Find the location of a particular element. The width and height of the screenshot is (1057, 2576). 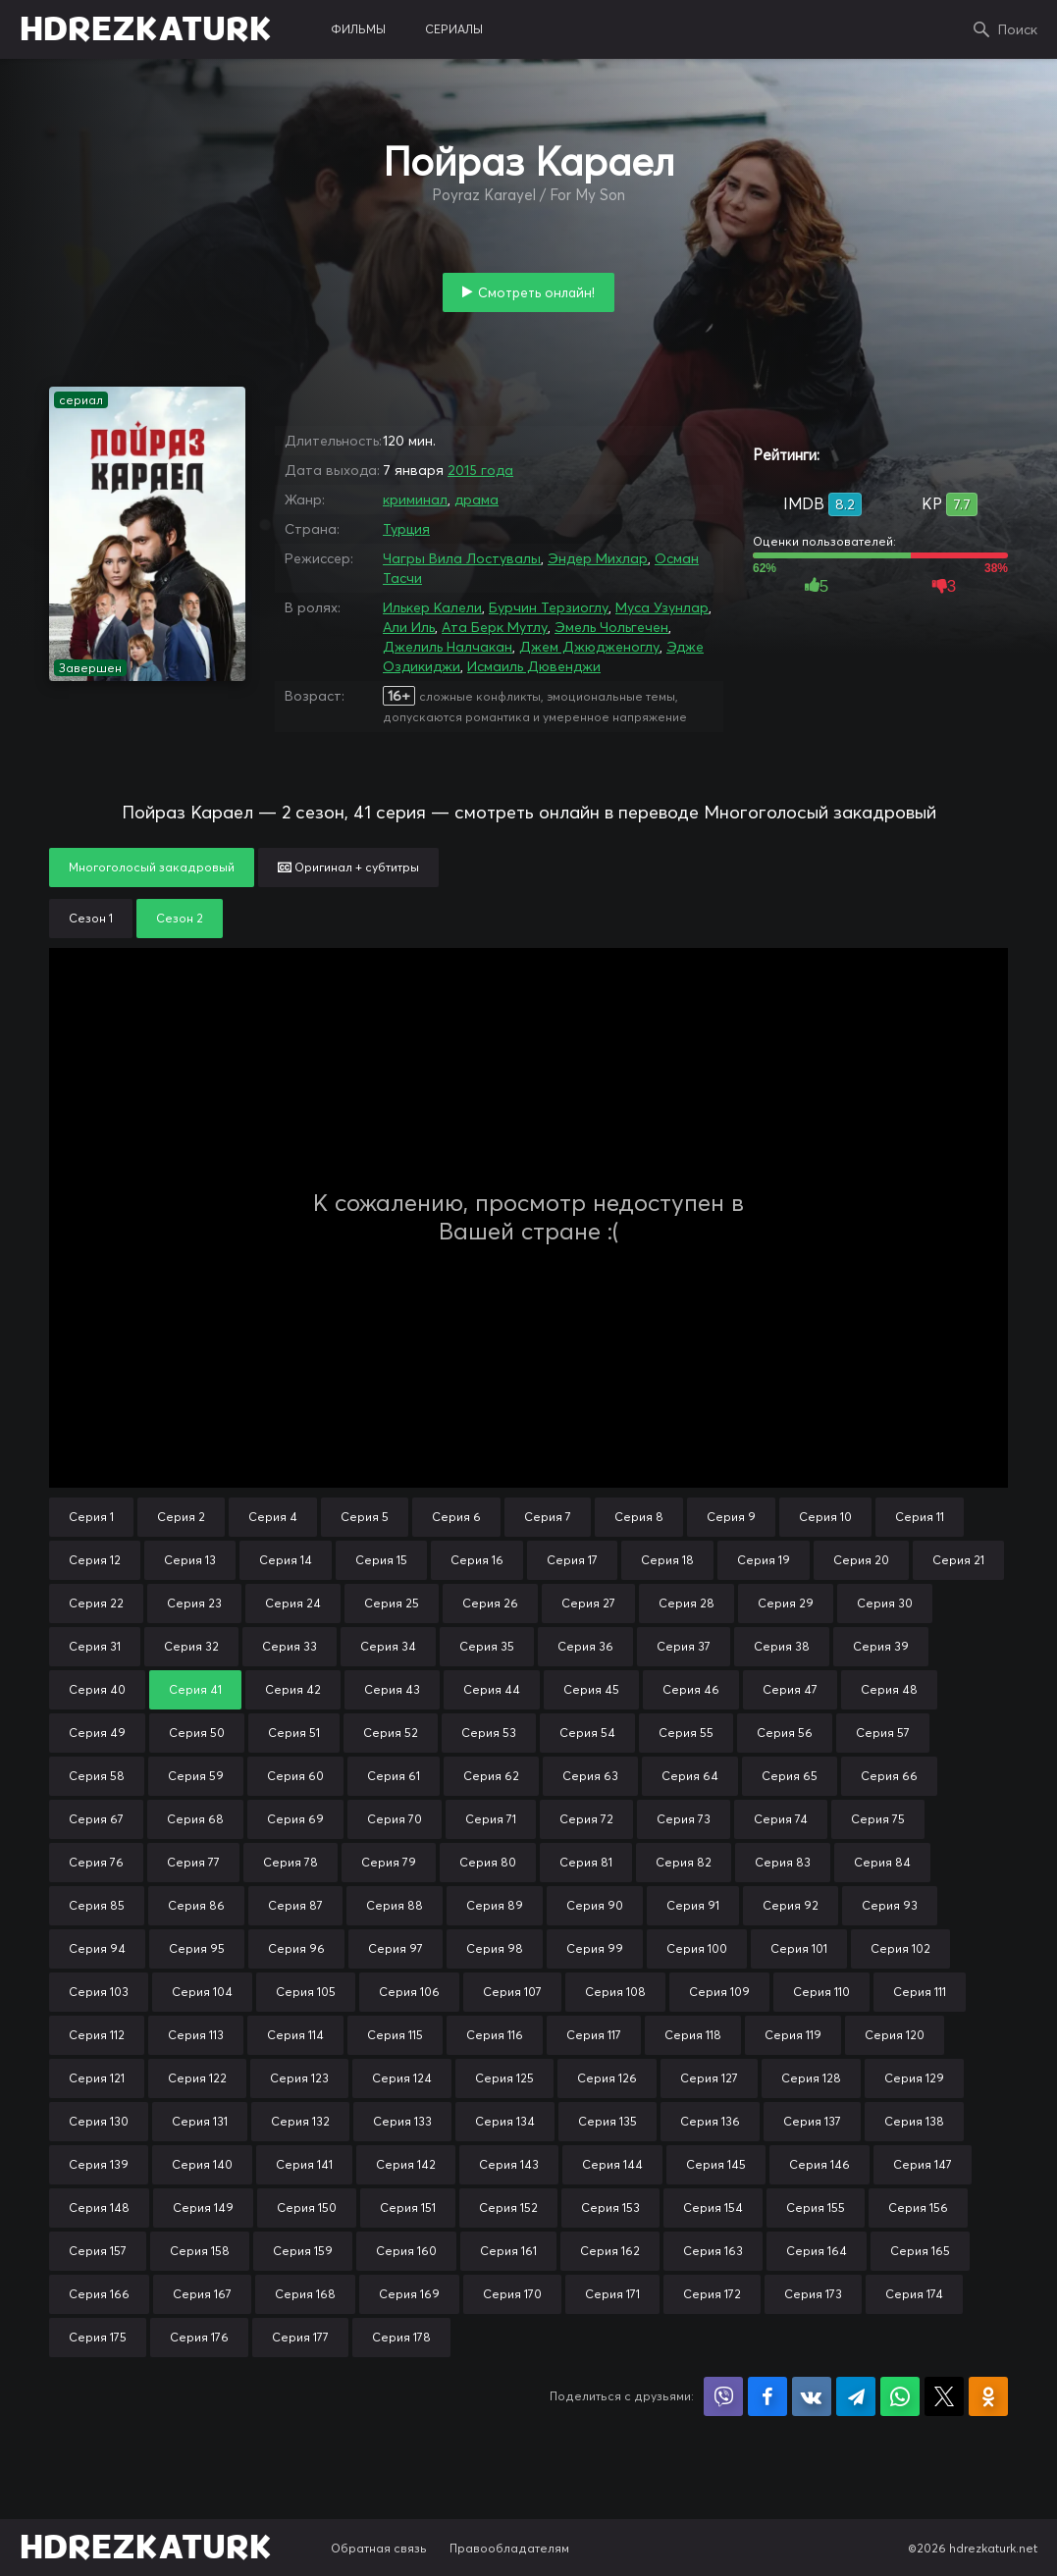

Серия 133 is located at coordinates (402, 2121).